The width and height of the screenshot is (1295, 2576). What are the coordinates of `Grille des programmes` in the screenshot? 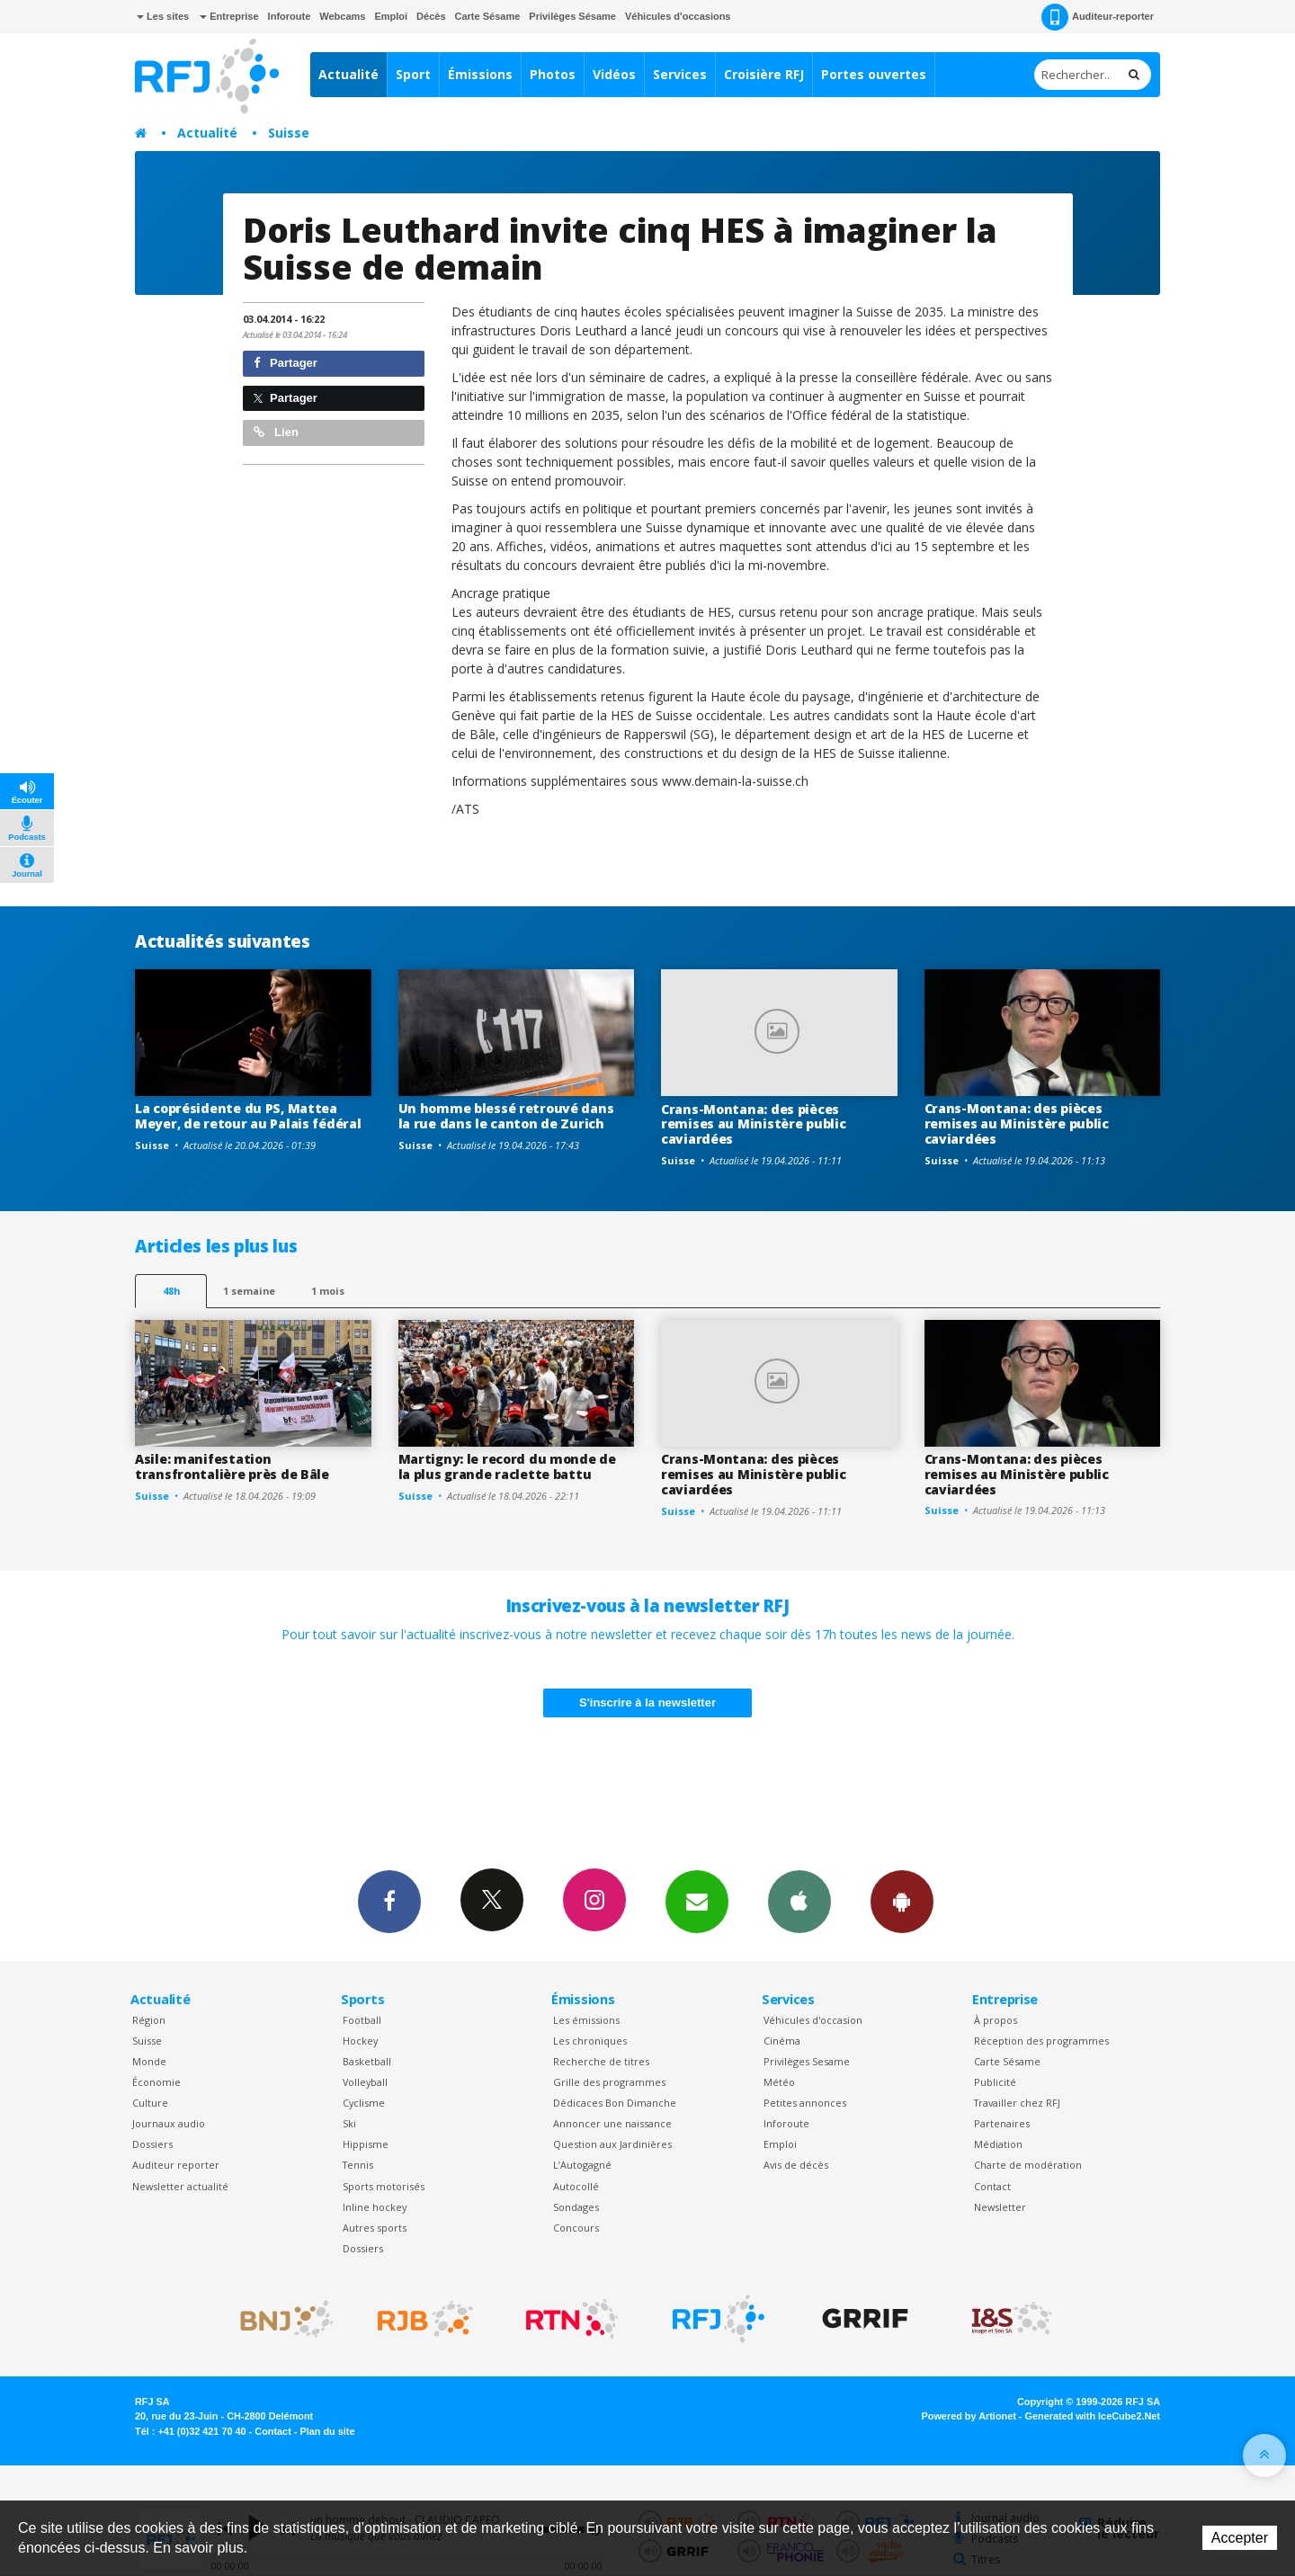 It's located at (609, 2082).